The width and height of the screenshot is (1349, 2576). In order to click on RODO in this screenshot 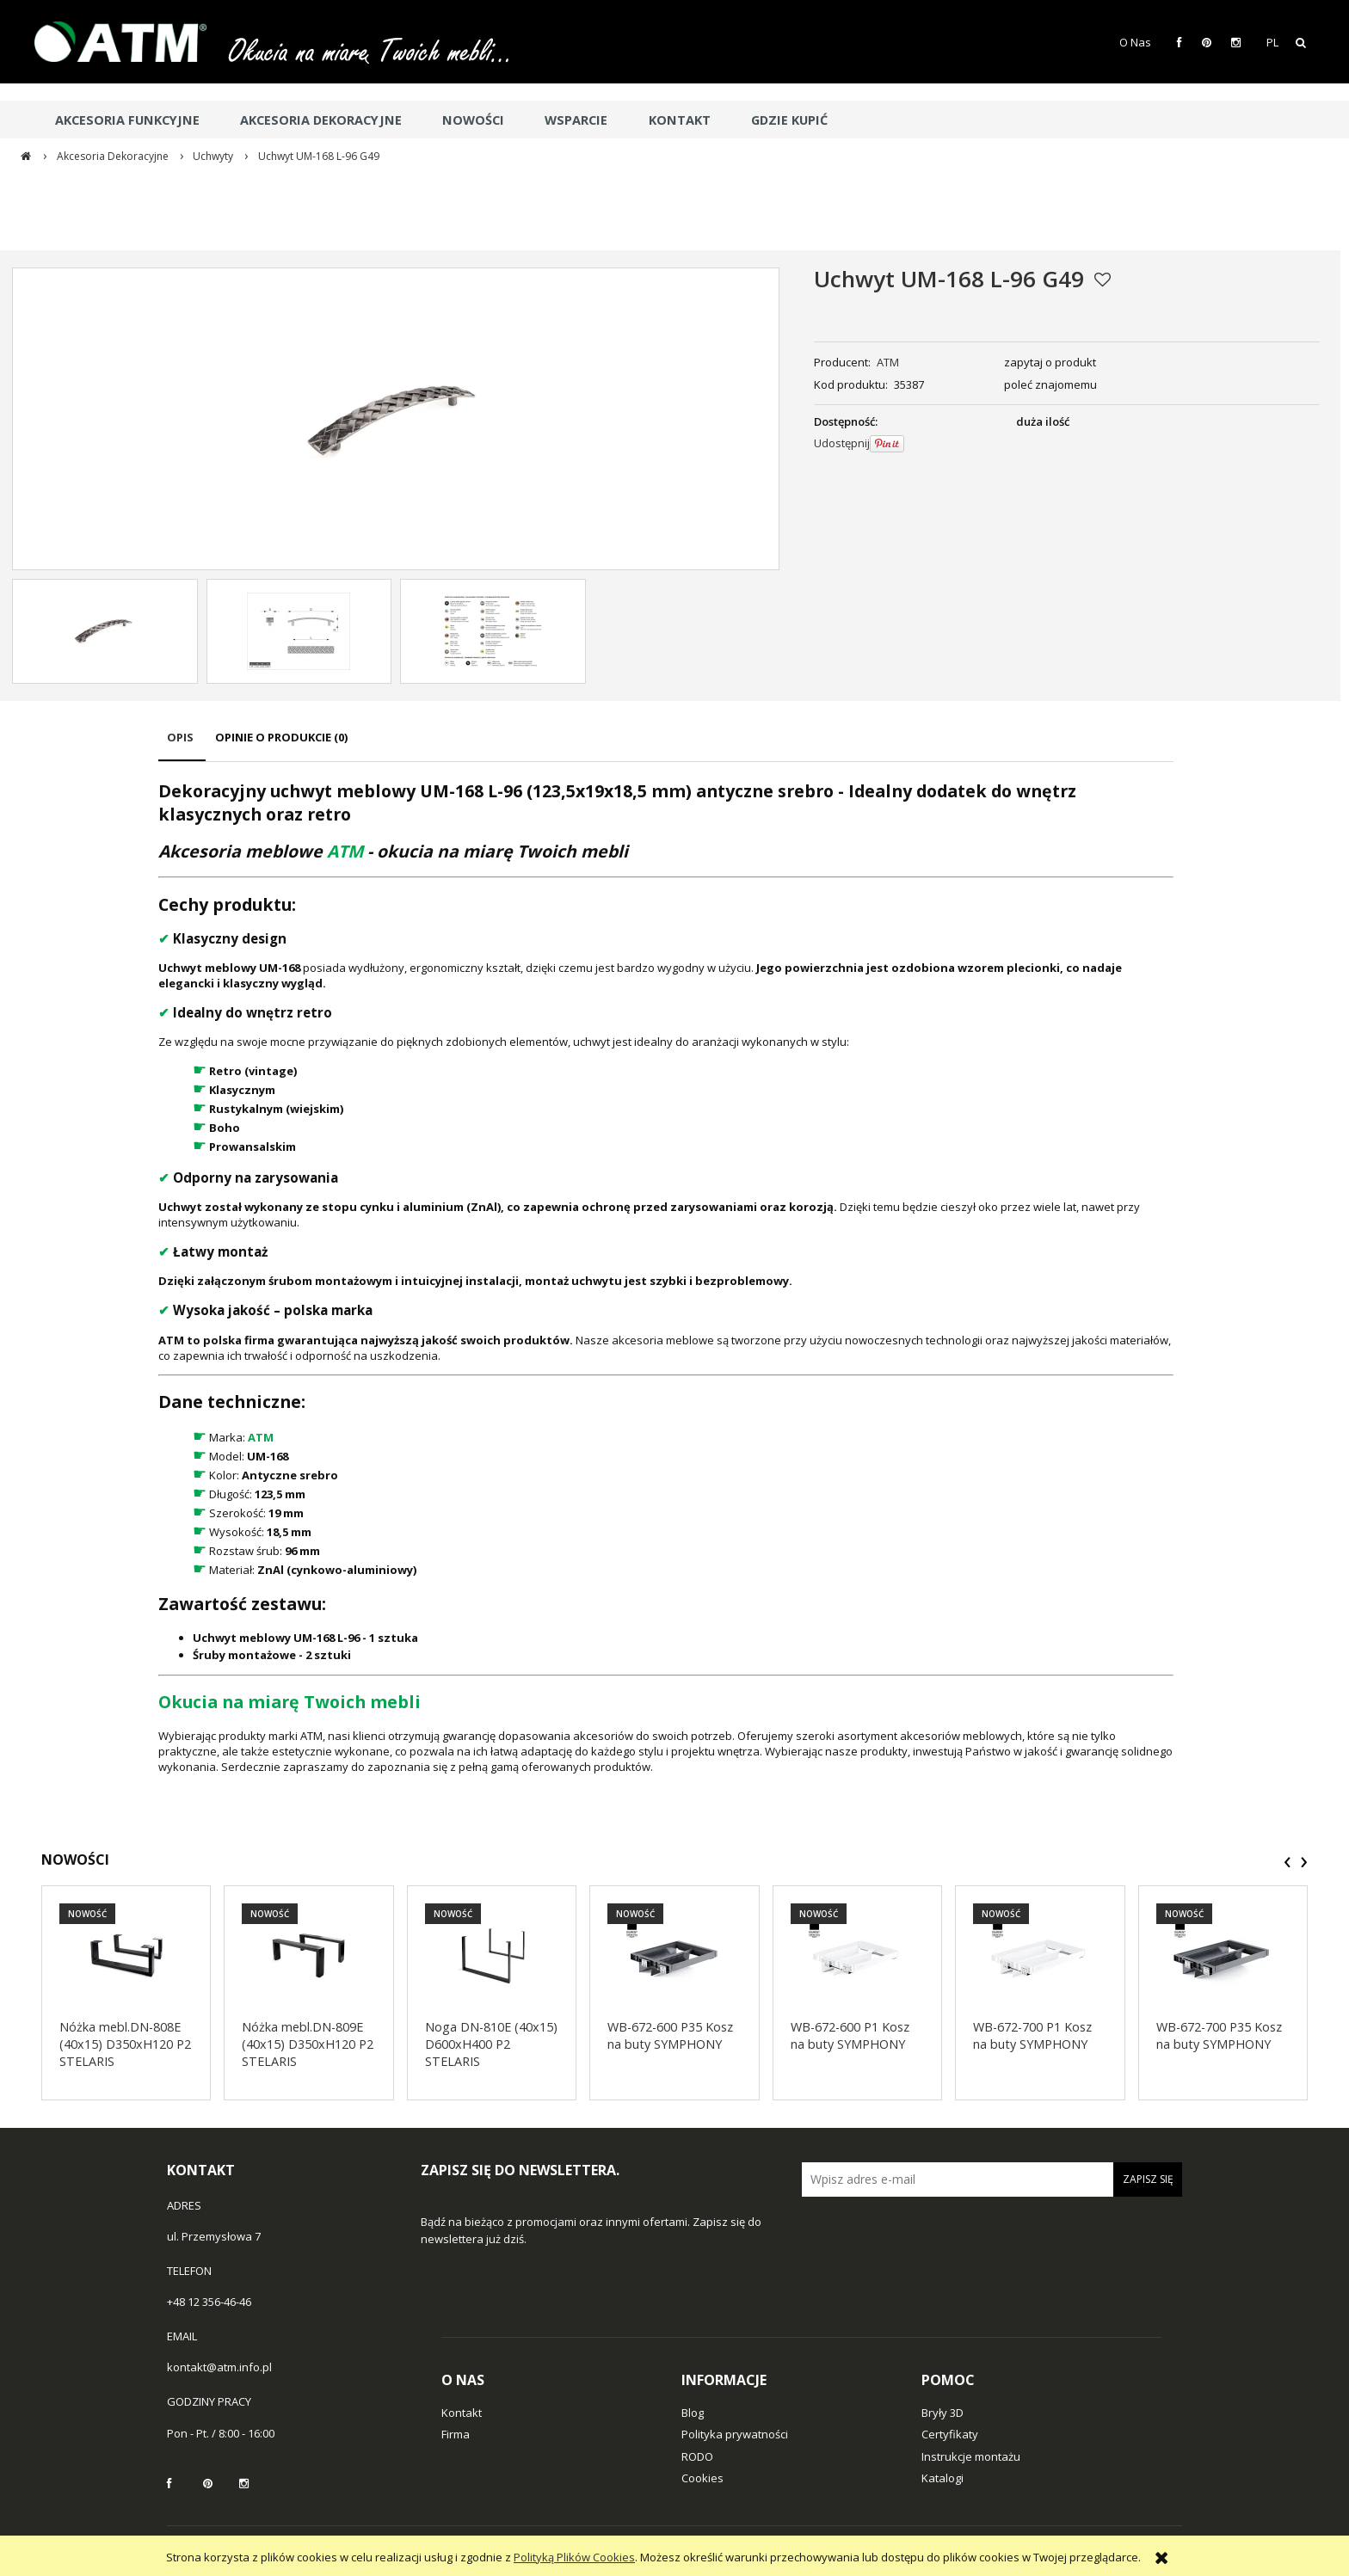, I will do `click(697, 2456)`.